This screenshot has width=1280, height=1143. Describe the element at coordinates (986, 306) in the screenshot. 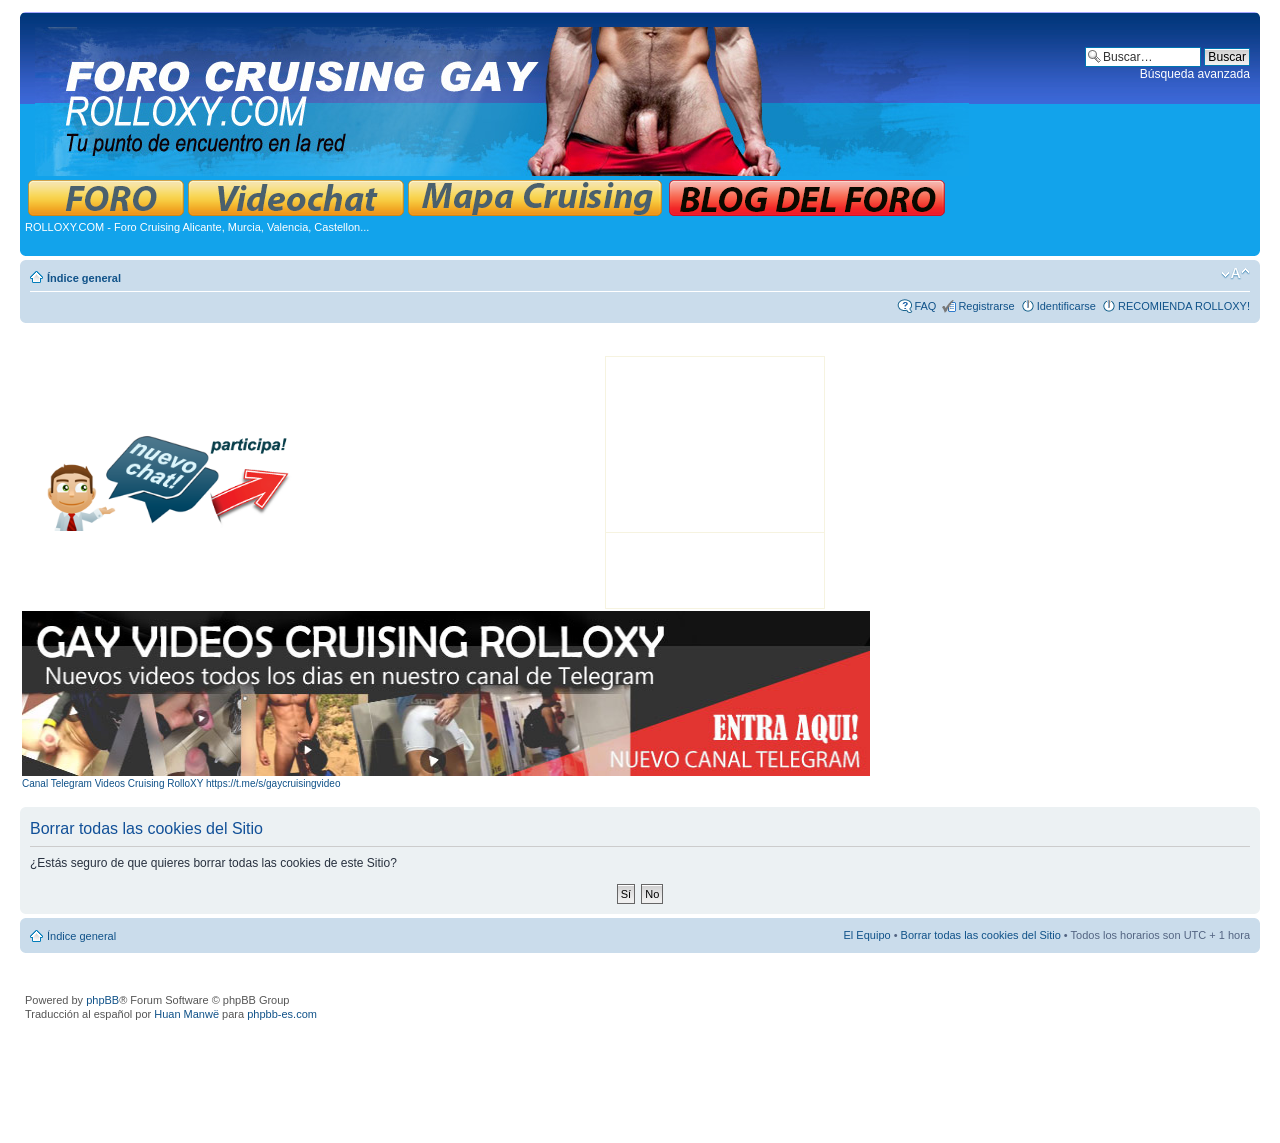

I see `Registrarse` at that location.